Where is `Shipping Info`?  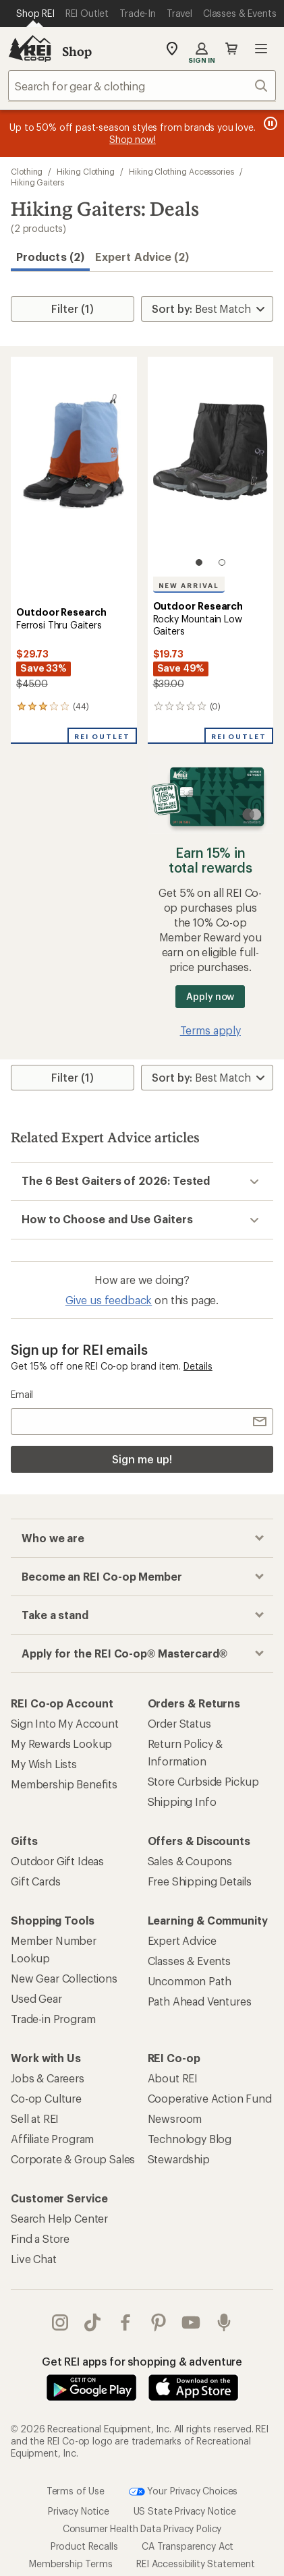
Shipping Info is located at coordinates (182, 1801).